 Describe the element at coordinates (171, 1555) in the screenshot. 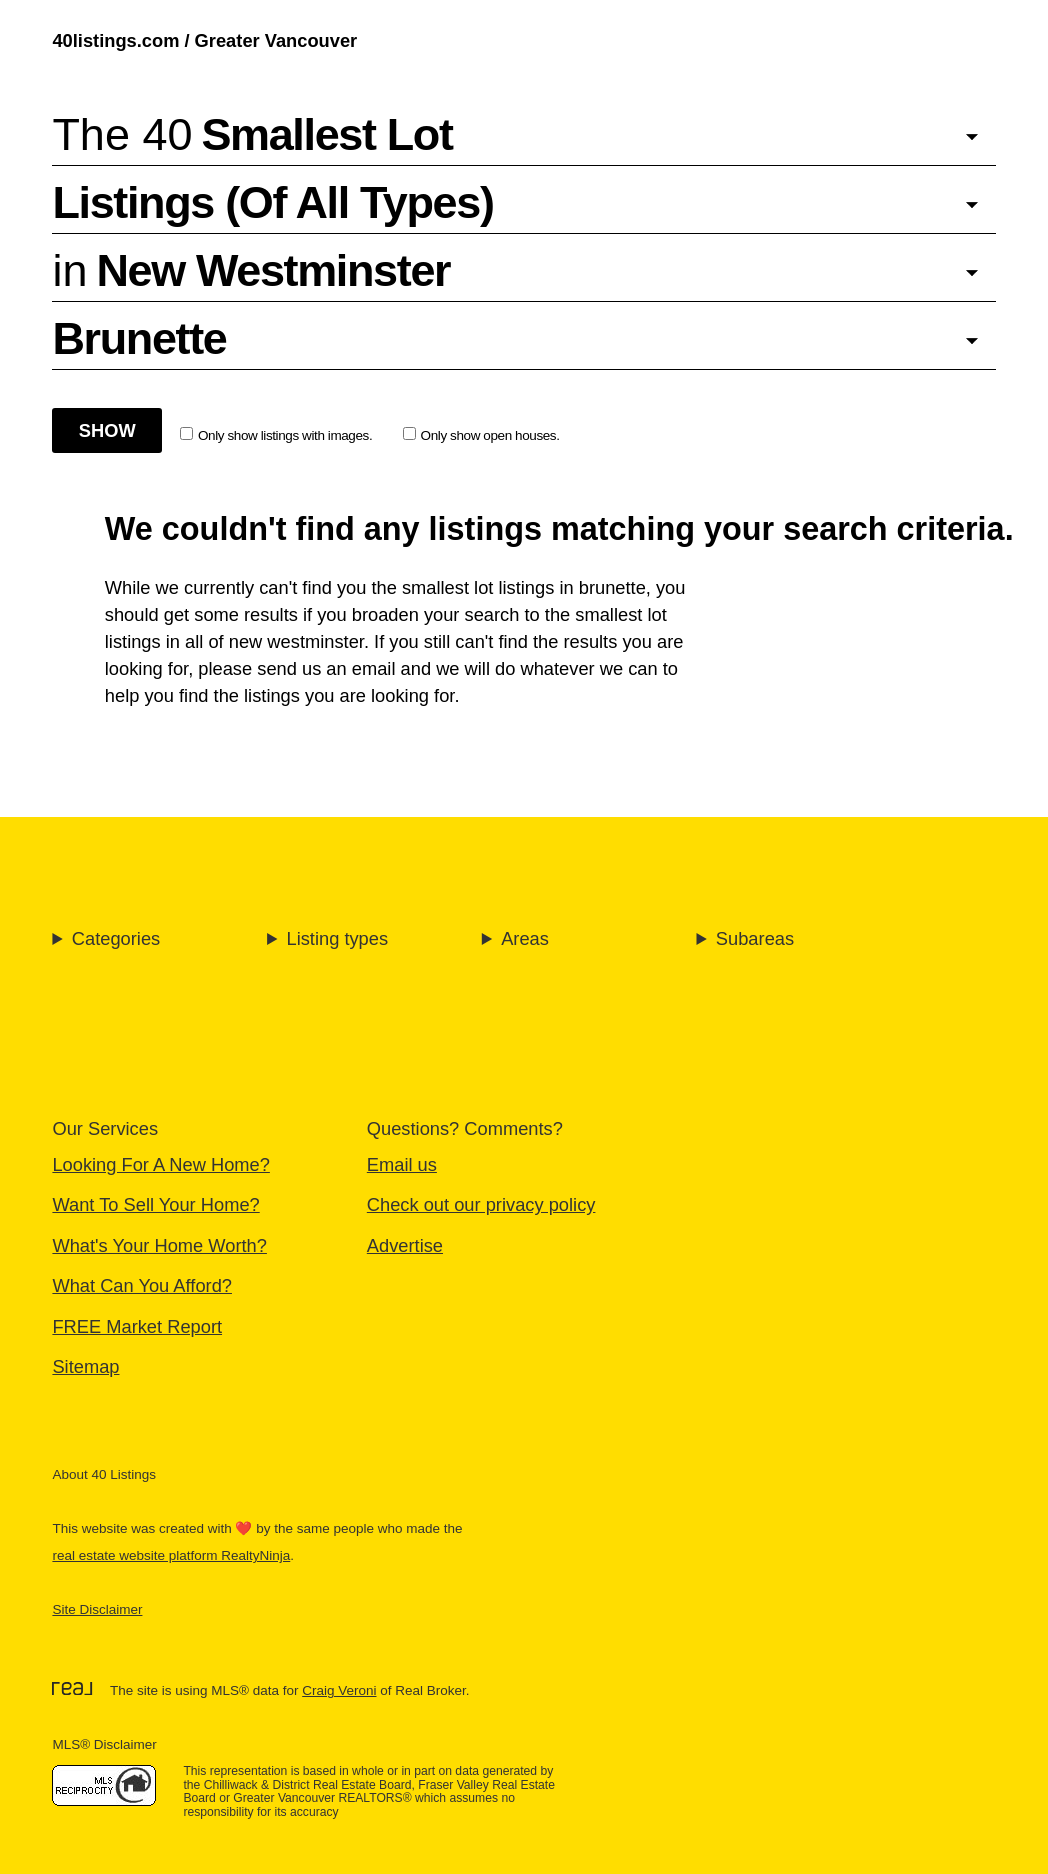

I see `real estate website platform RealtyNinja` at that location.